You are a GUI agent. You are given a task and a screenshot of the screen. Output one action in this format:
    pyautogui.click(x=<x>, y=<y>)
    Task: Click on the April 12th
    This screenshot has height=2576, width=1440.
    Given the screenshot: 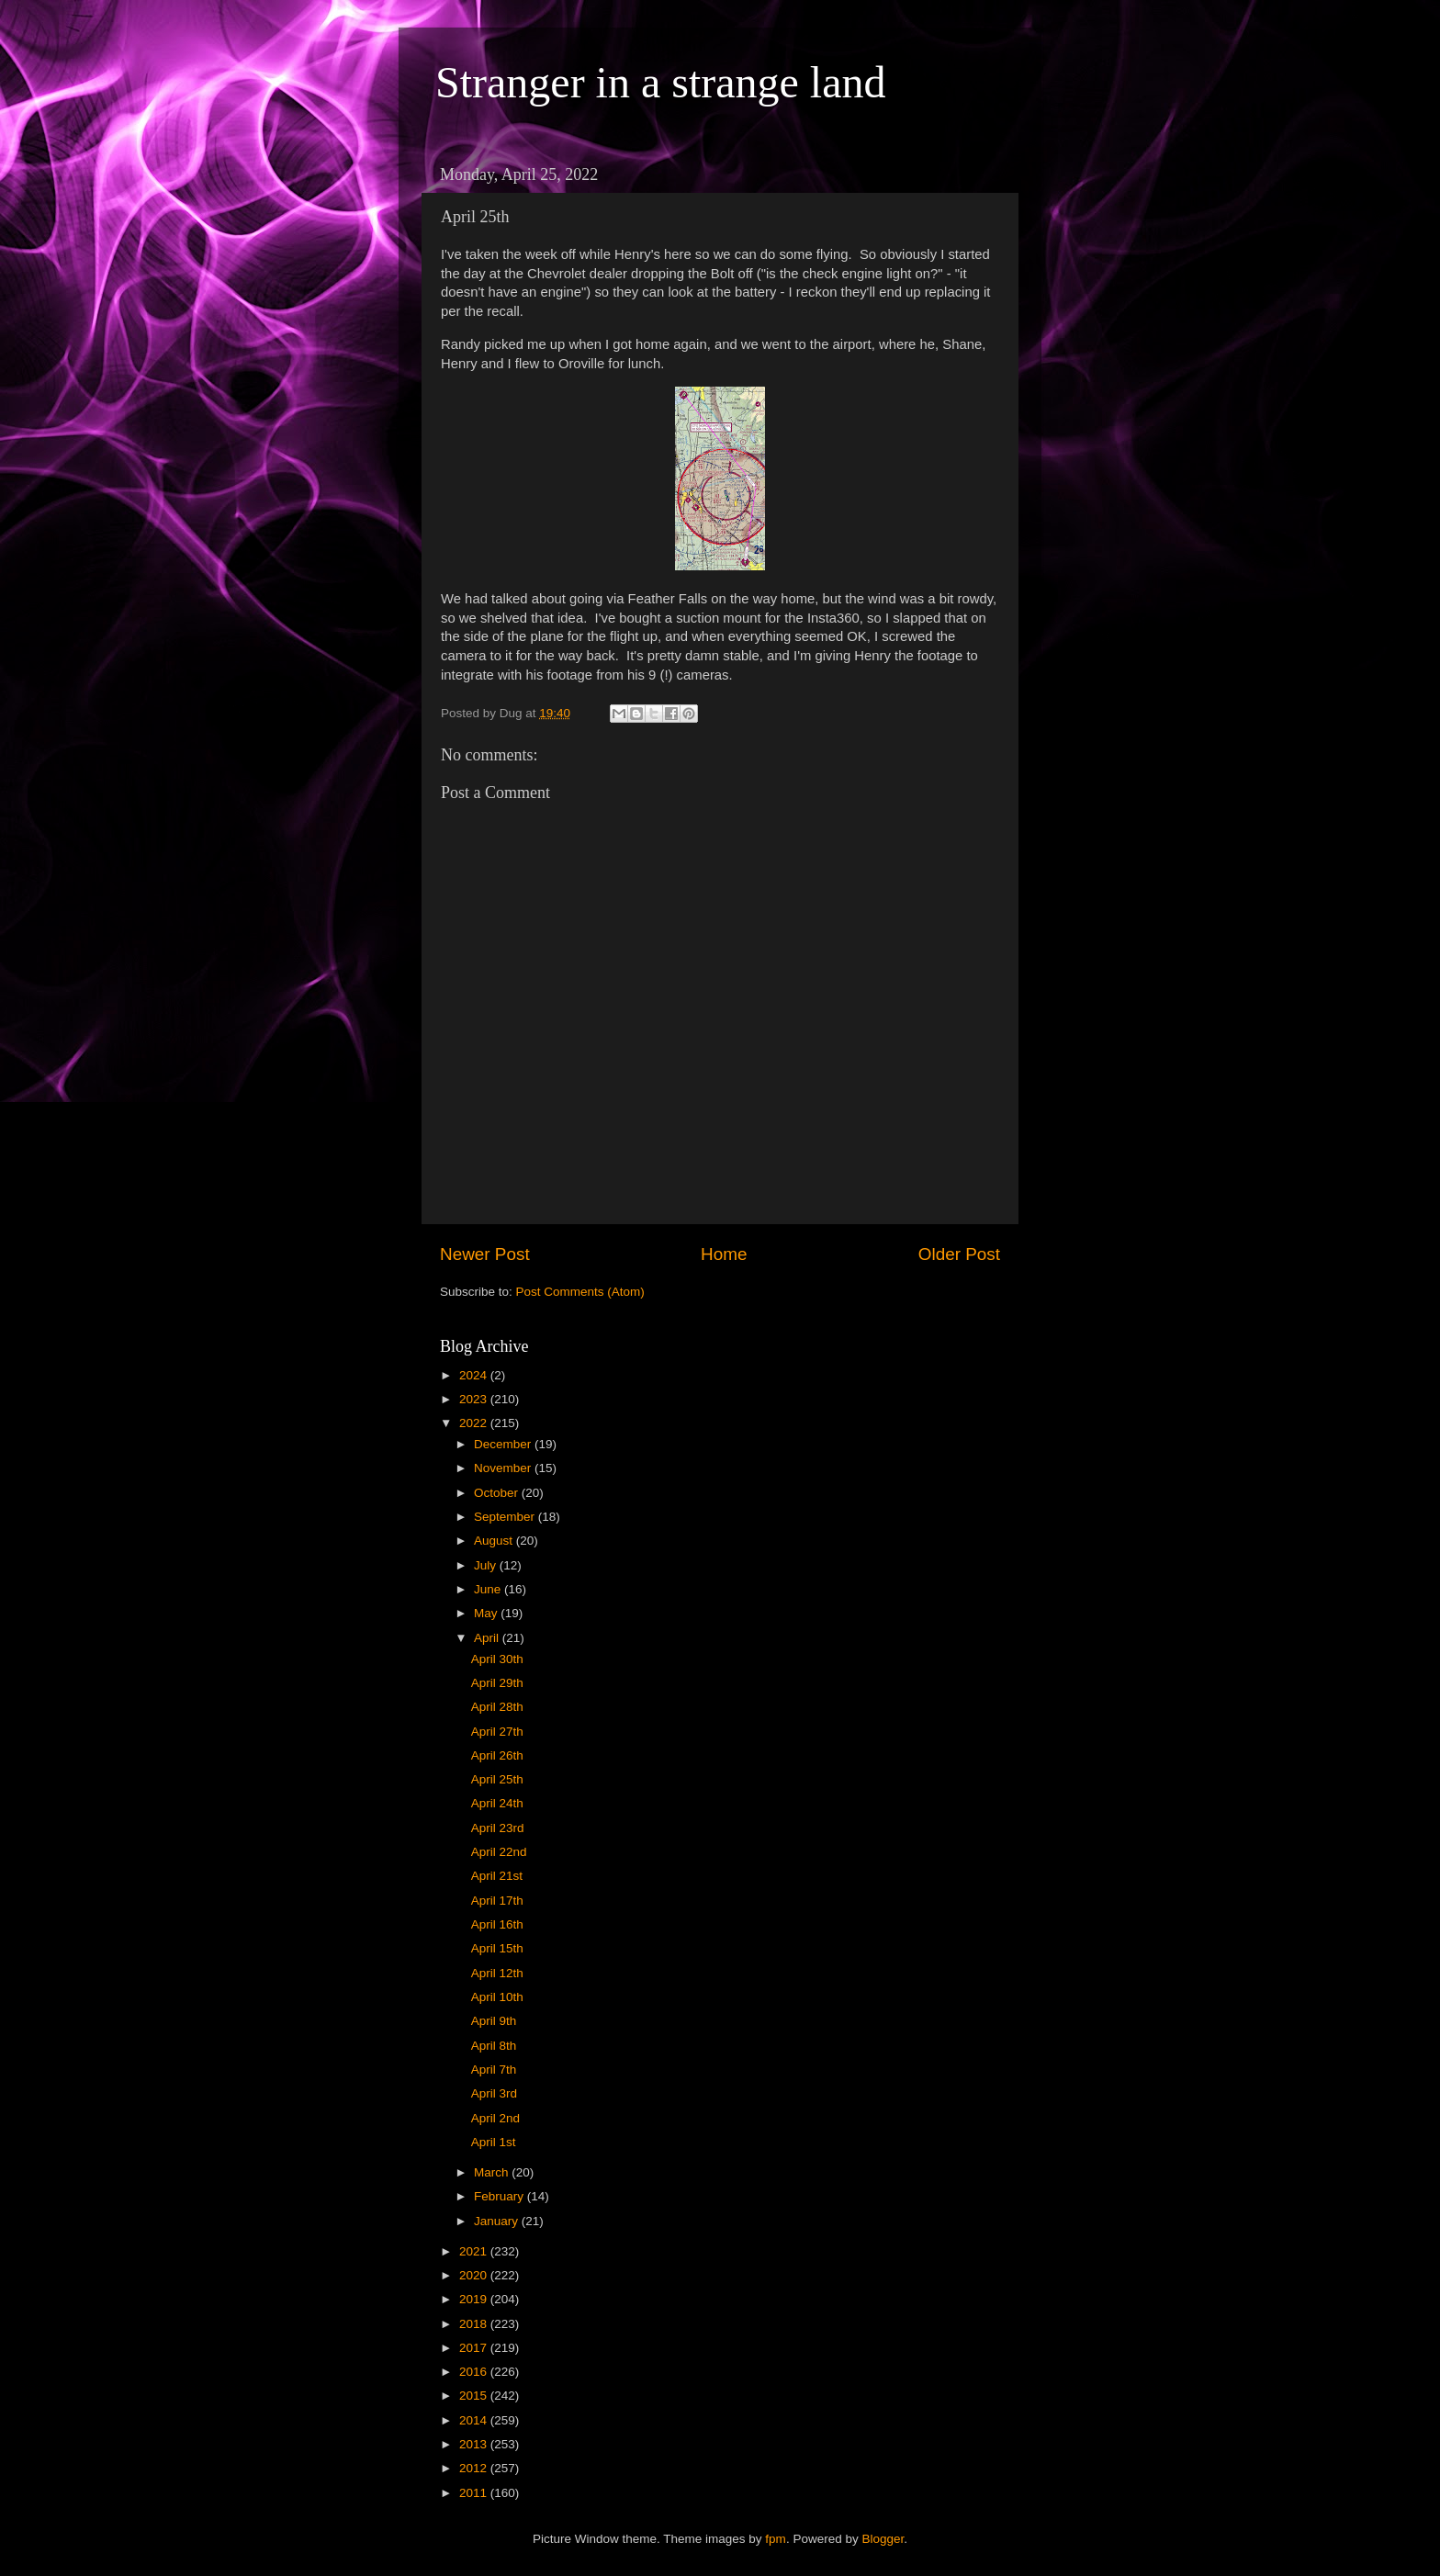 What is the action you would take?
    pyautogui.click(x=497, y=1973)
    